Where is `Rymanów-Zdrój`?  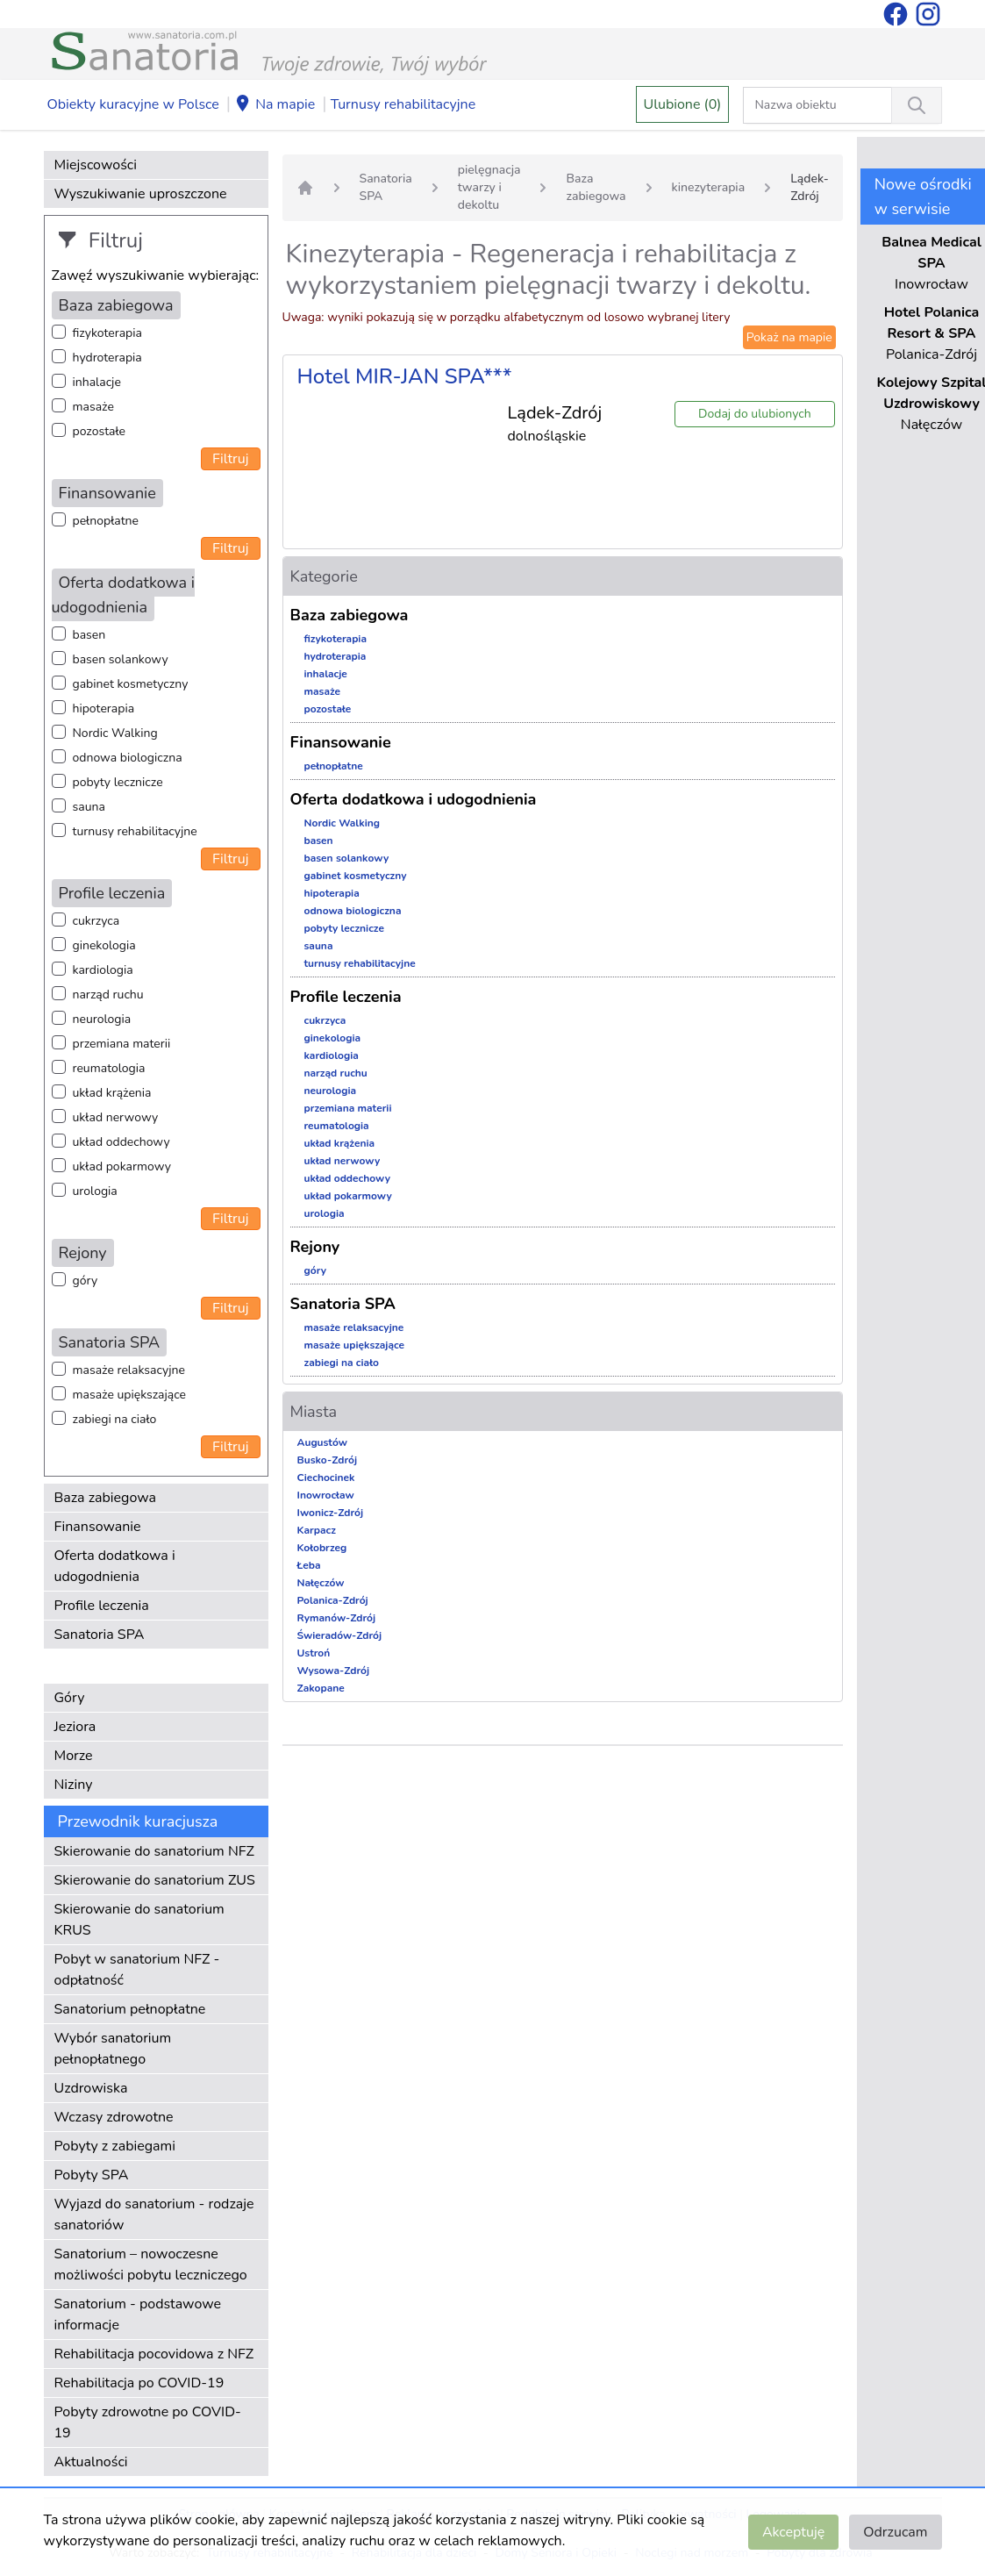
Rymanów-Zdrój is located at coordinates (336, 1618).